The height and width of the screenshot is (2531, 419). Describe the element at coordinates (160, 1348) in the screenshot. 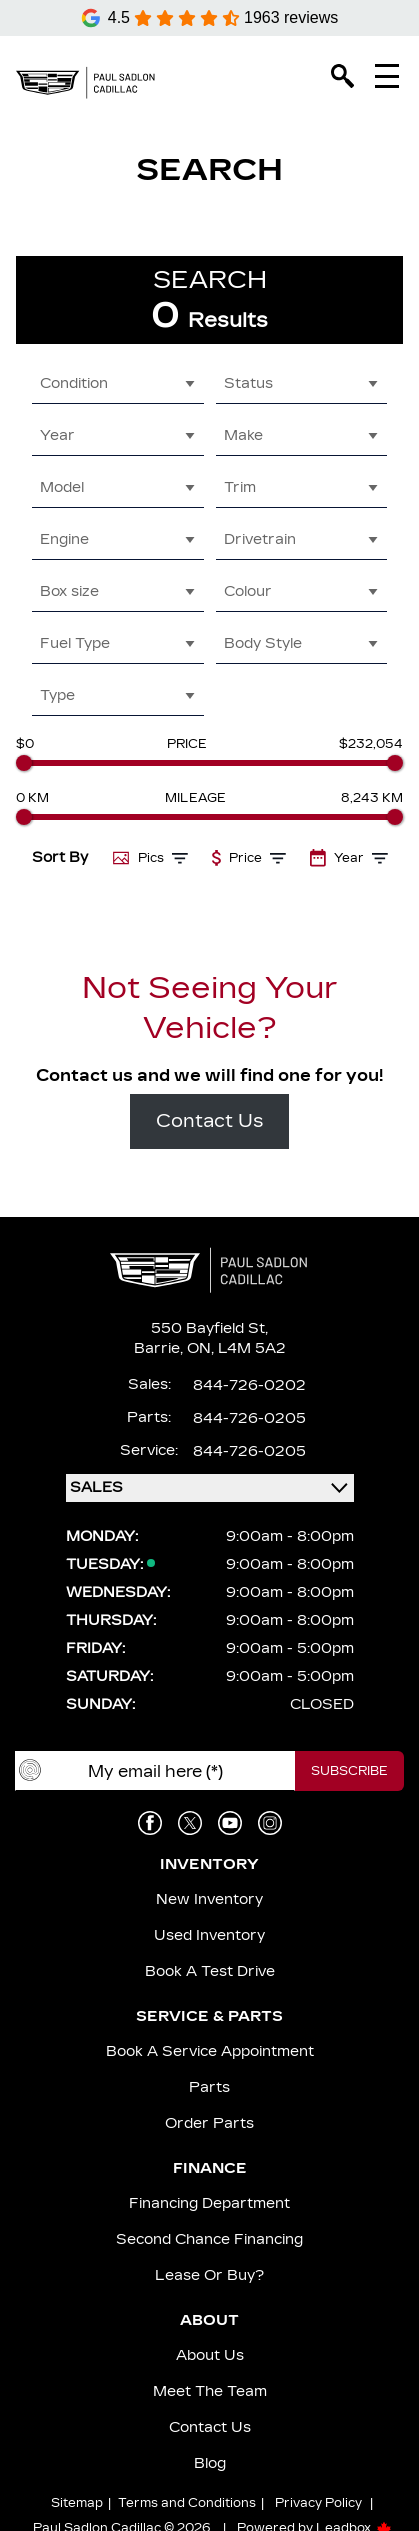

I see `Barrie,` at that location.